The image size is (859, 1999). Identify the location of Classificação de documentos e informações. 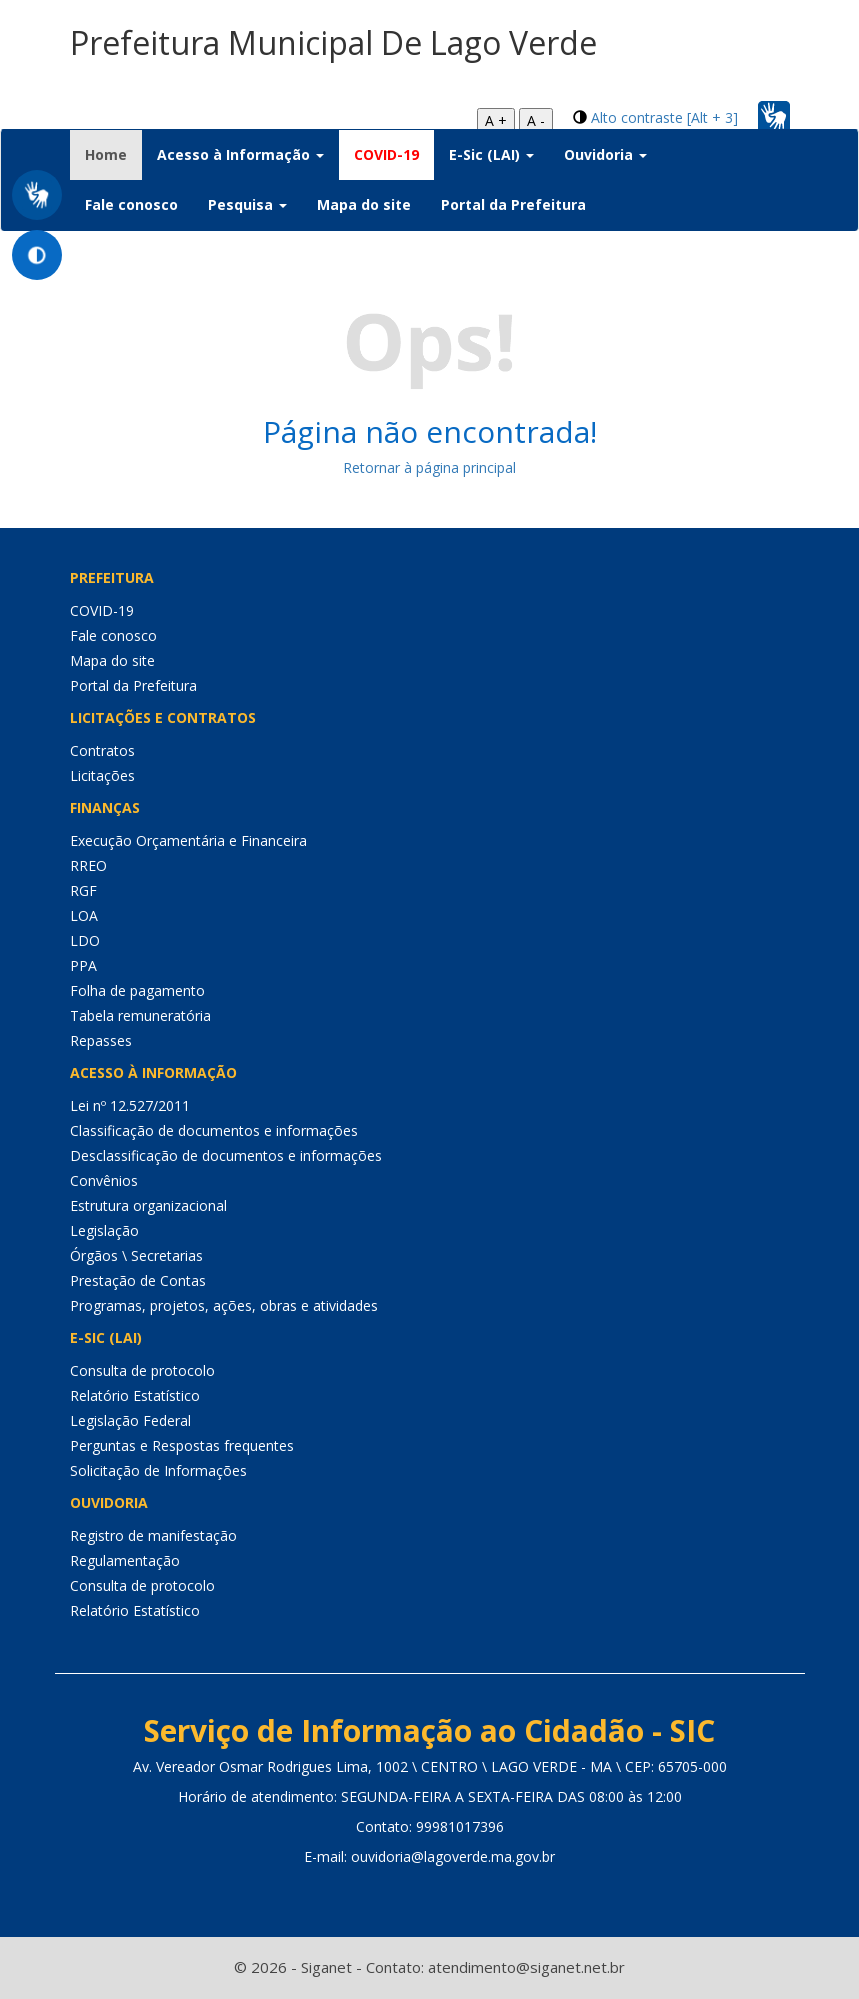
(214, 1130).